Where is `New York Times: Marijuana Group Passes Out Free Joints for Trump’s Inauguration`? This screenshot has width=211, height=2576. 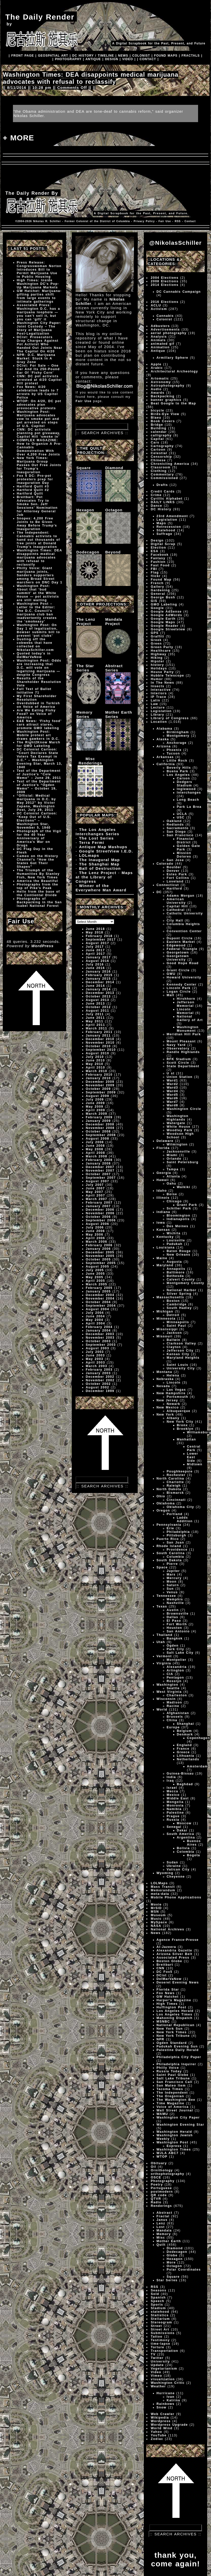
New York Times: Marijuana Group Passes Out Free Joints for Trump’s Inauguration is located at coordinates (39, 465).